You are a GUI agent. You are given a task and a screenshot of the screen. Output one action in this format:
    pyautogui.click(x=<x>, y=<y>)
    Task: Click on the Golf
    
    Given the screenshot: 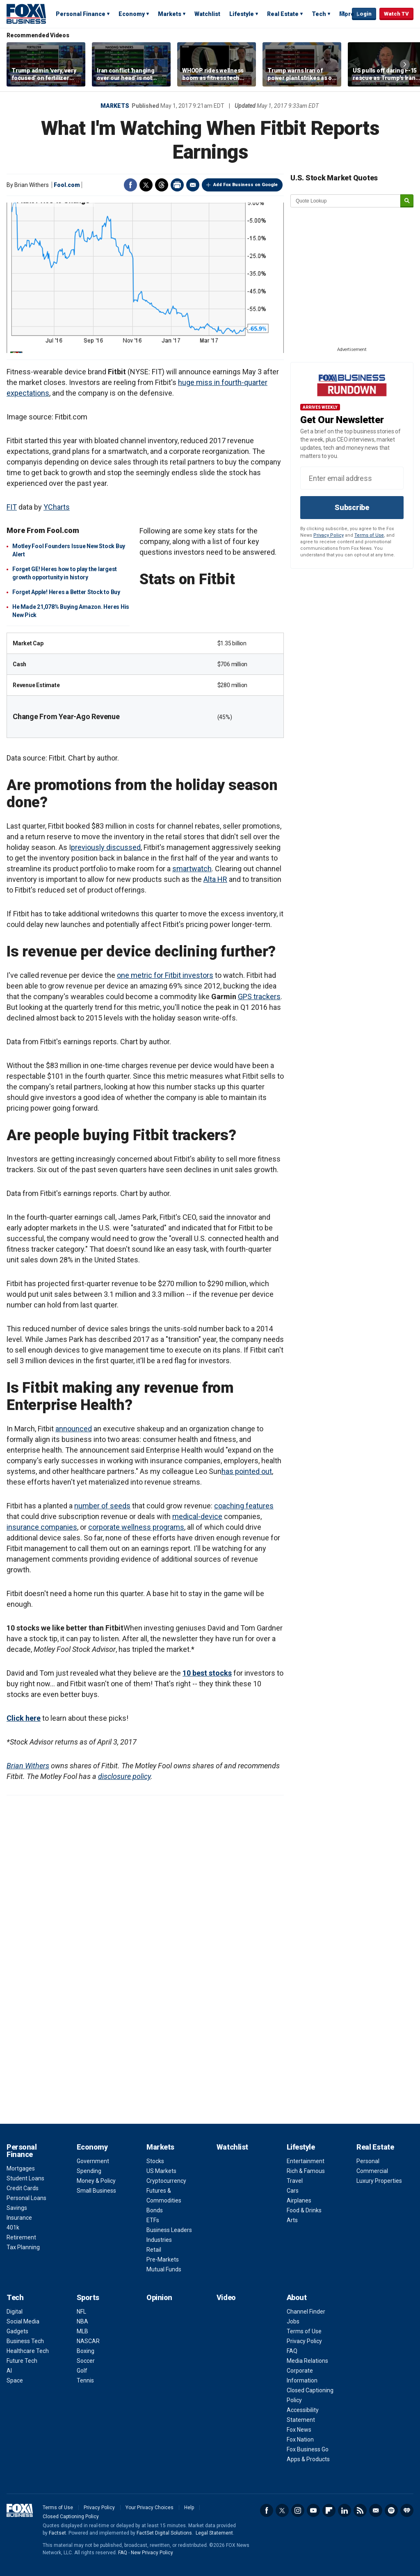 What is the action you would take?
    pyautogui.click(x=82, y=2370)
    